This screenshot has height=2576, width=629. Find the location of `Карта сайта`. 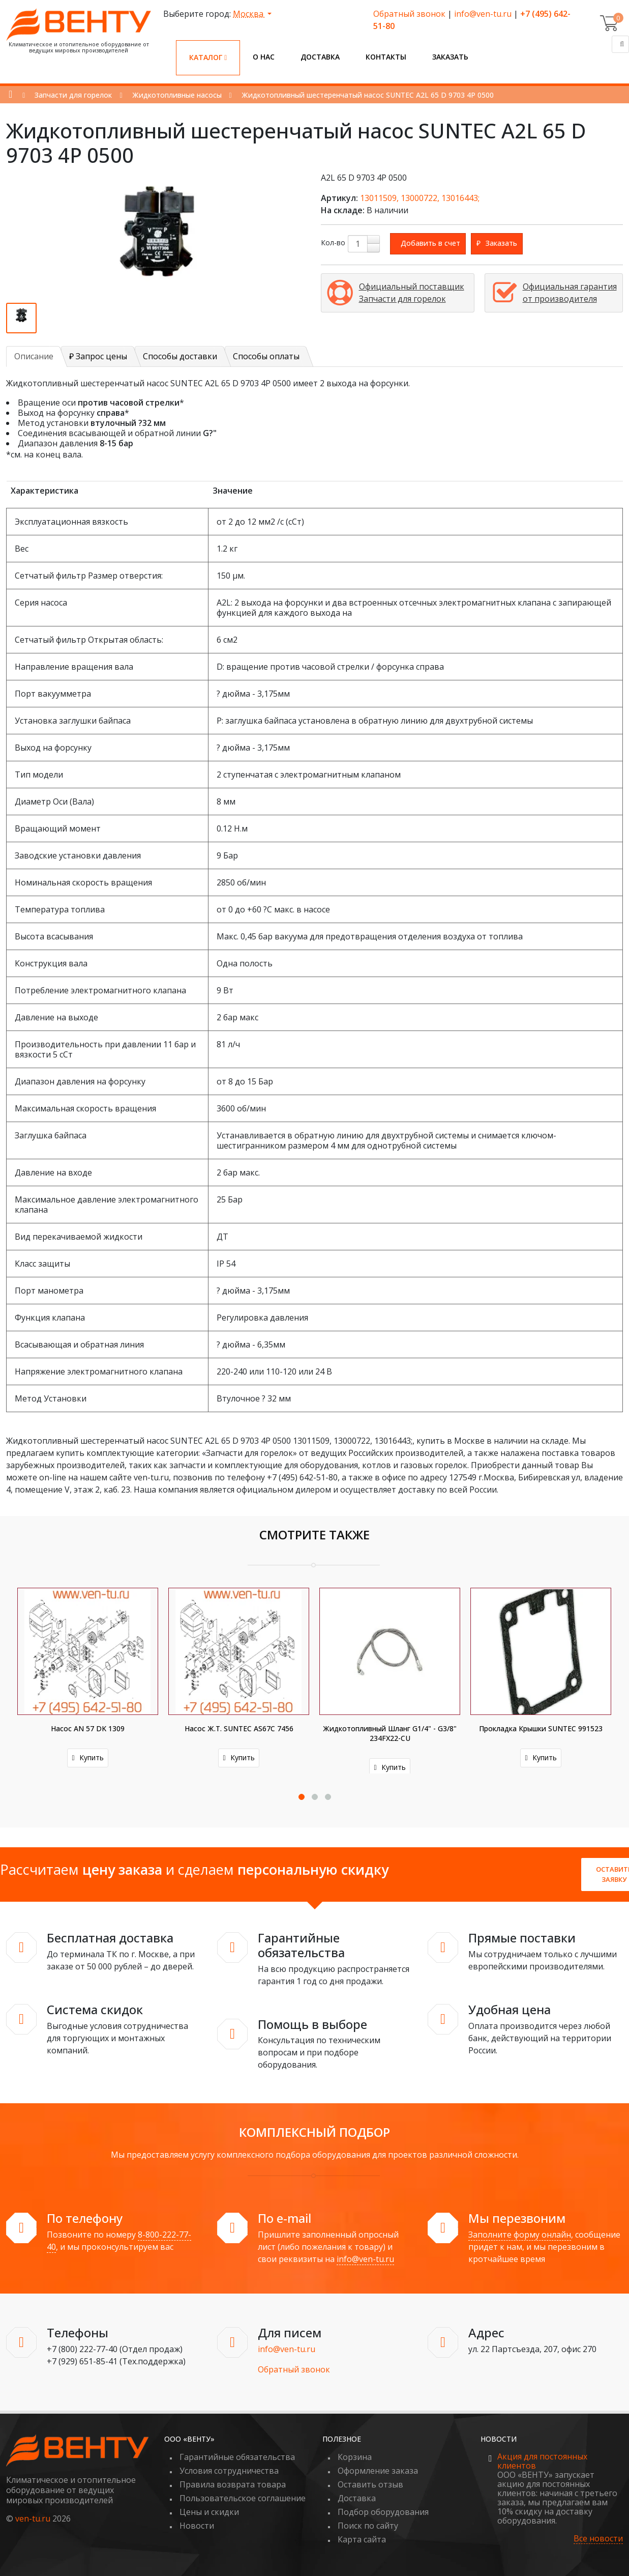

Карта сайта is located at coordinates (362, 2539).